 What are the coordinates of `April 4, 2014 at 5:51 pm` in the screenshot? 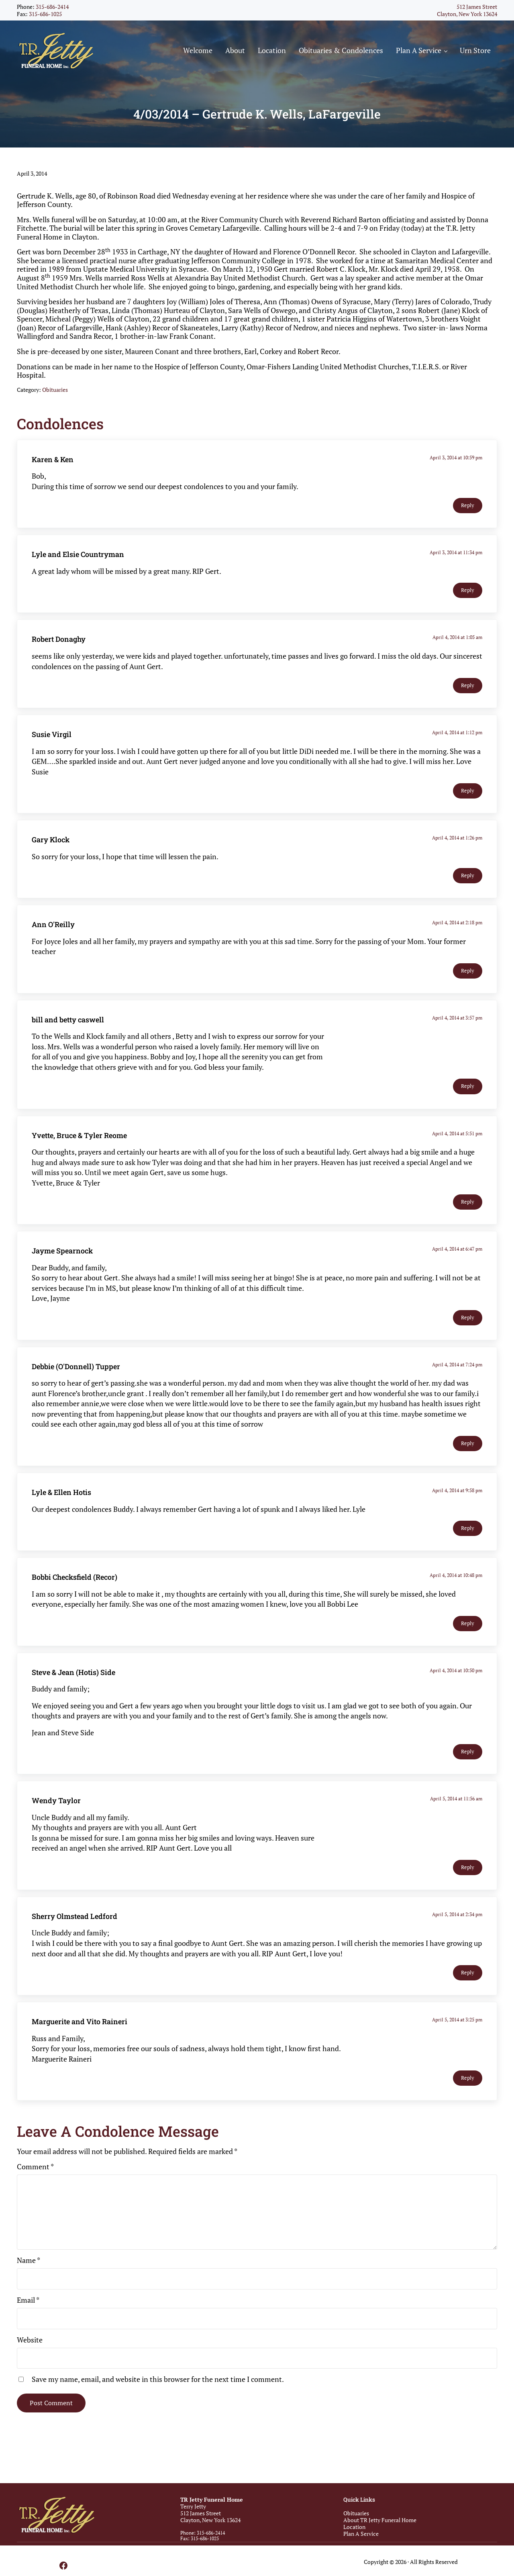 It's located at (458, 1150).